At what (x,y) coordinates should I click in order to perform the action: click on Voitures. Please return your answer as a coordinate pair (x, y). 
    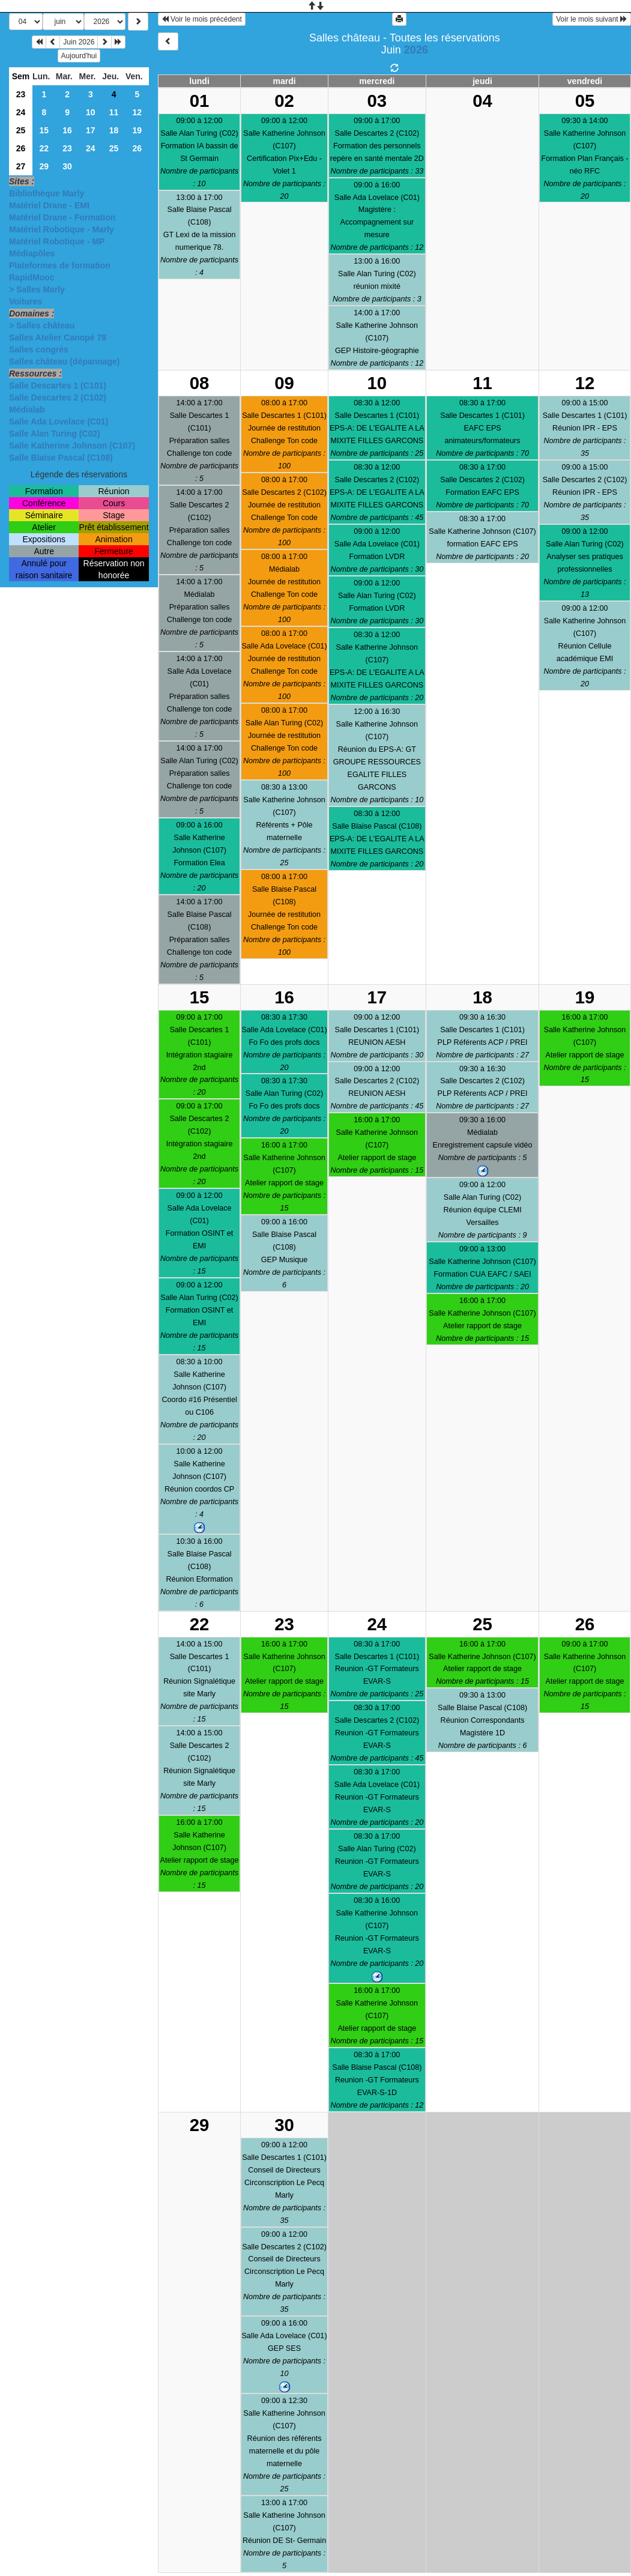
    Looking at the image, I should click on (25, 301).